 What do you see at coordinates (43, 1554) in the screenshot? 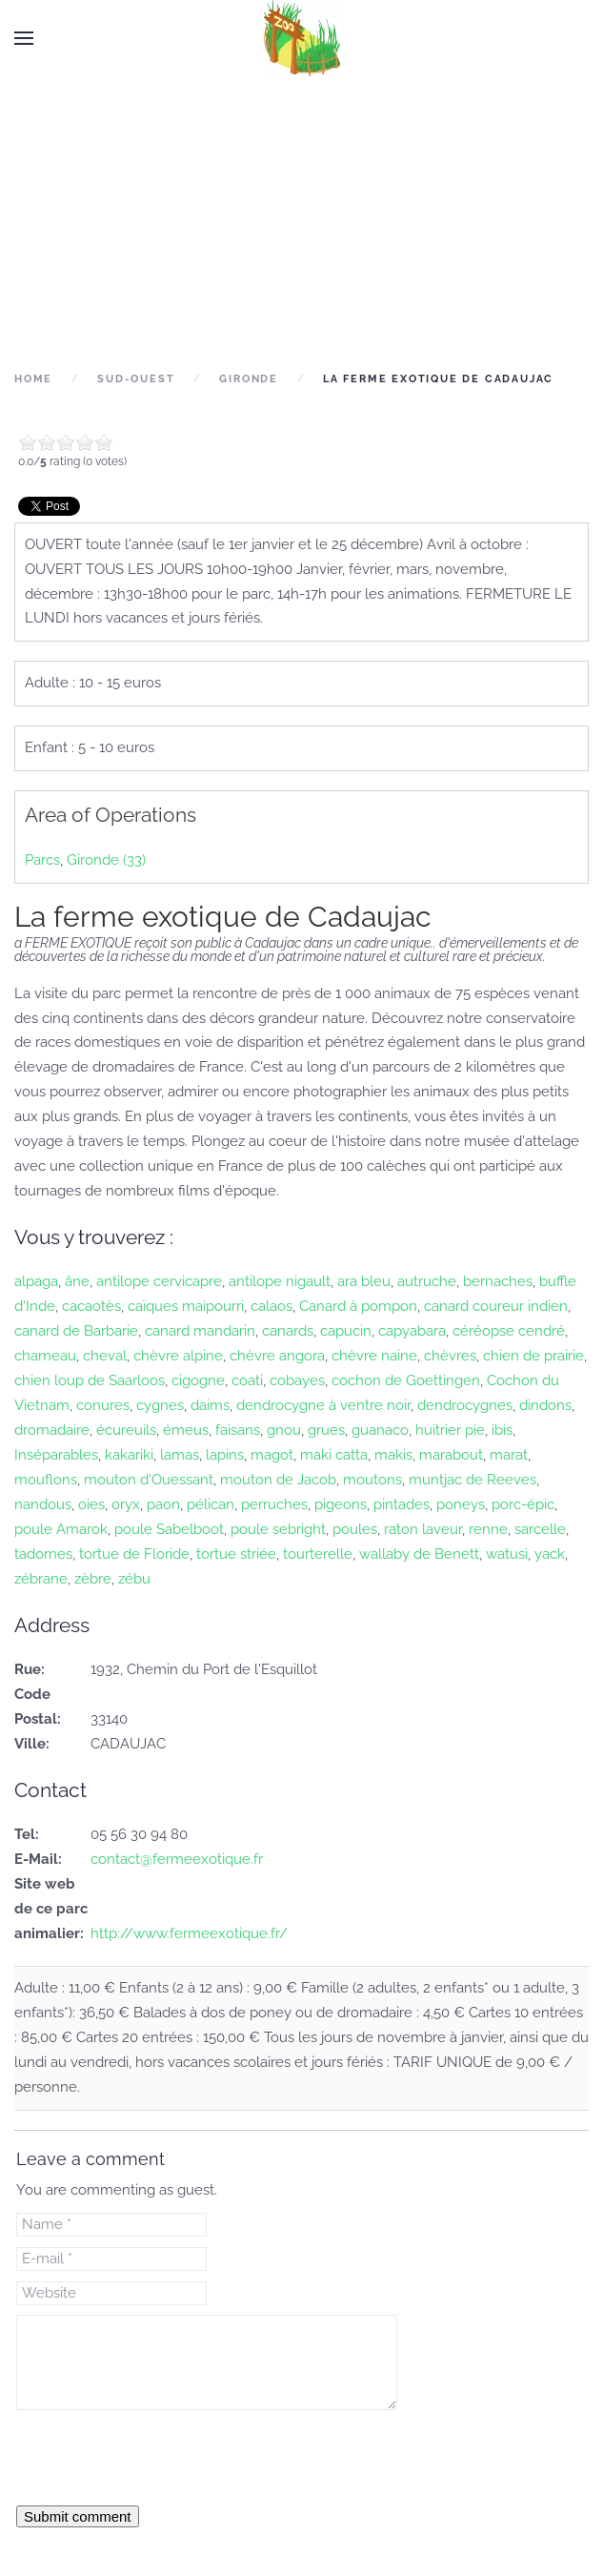
I see `tadornes` at bounding box center [43, 1554].